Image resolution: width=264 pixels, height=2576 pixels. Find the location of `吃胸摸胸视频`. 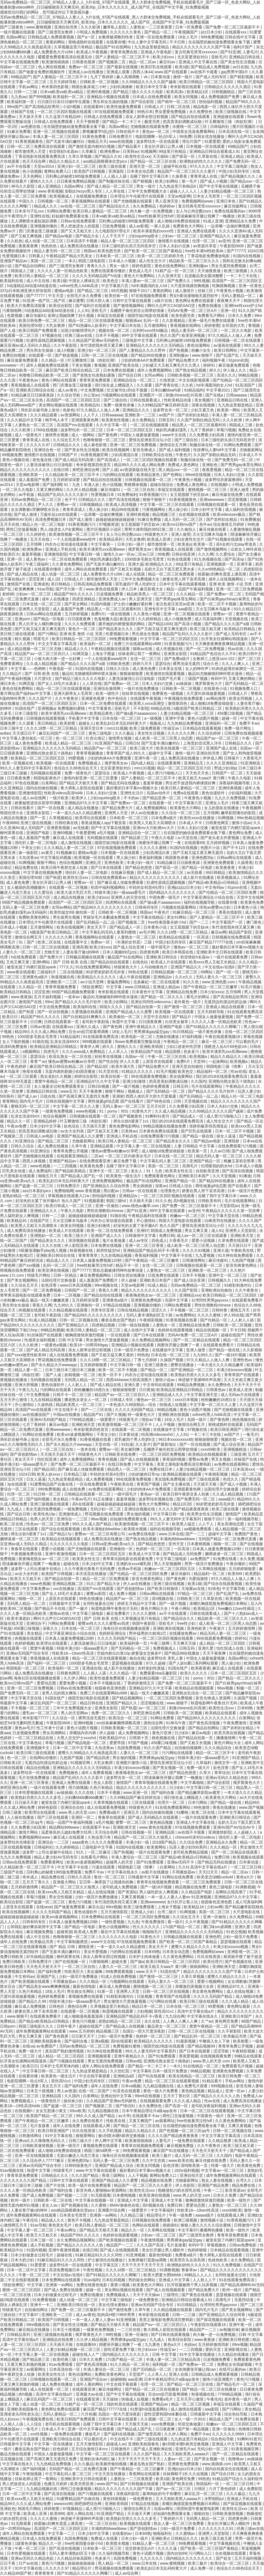

吃胸摸胸视频 is located at coordinates (224, 285).